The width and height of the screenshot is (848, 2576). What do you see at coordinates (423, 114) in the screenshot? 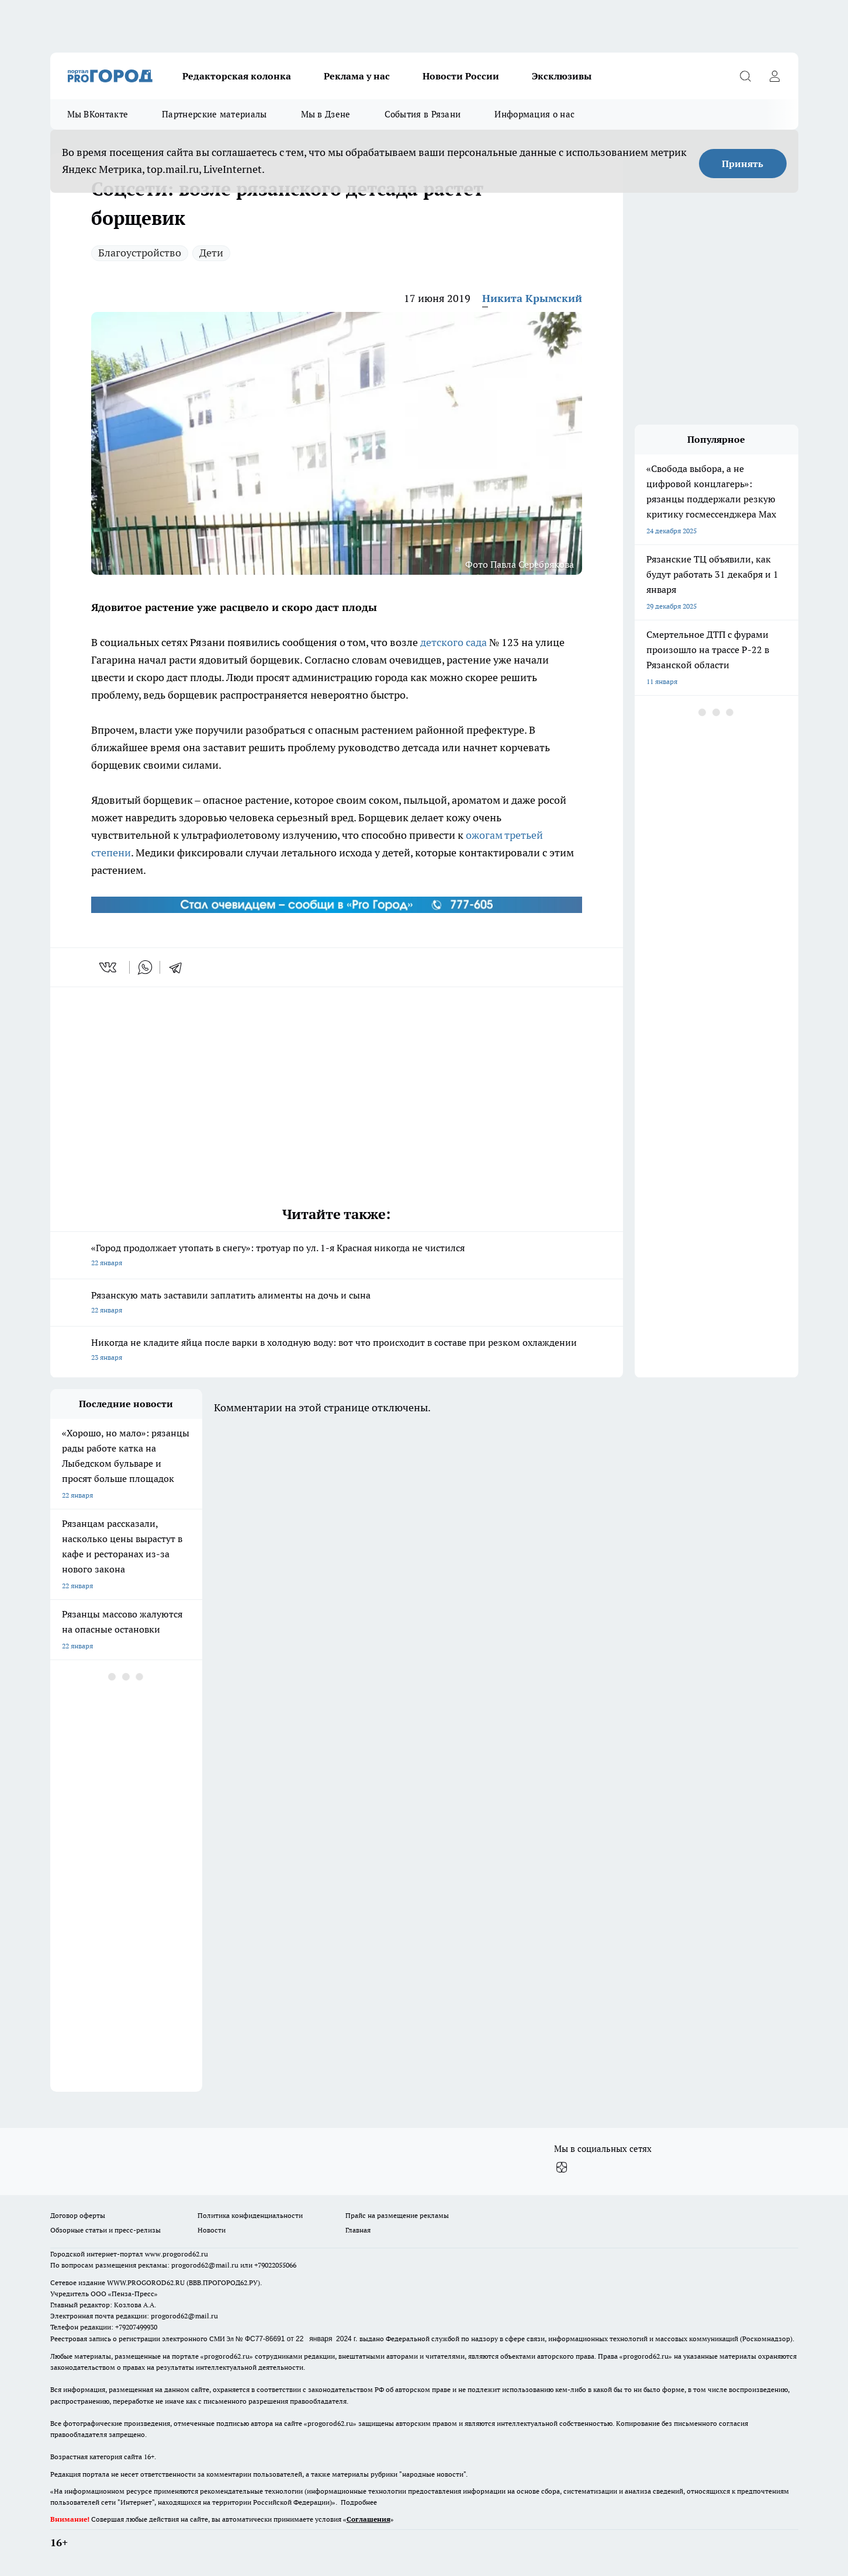
I see `События в Рязани` at bounding box center [423, 114].